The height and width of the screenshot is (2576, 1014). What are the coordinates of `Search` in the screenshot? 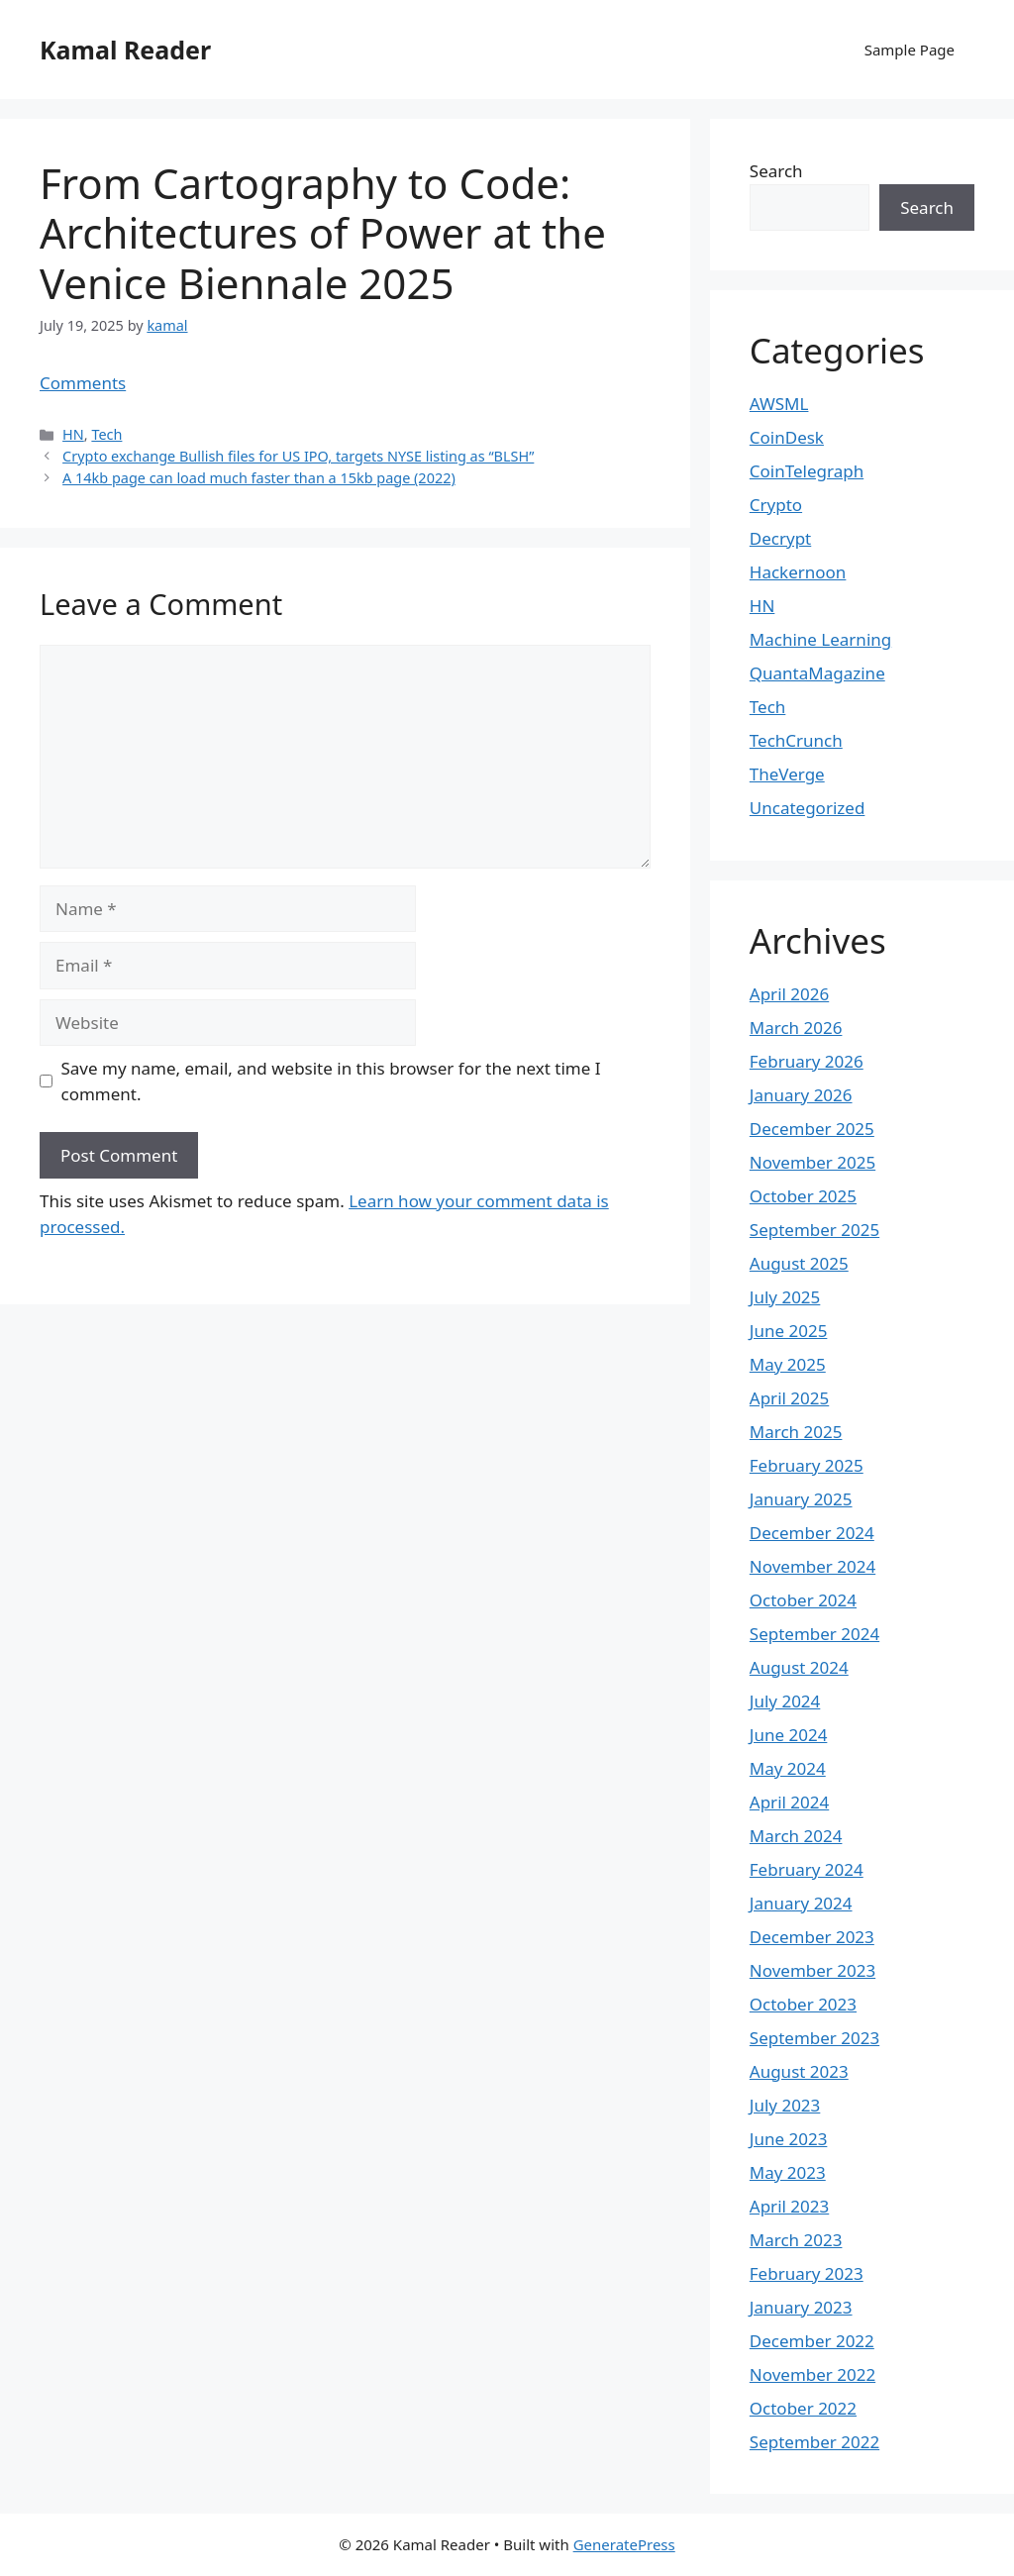 It's located at (776, 170).